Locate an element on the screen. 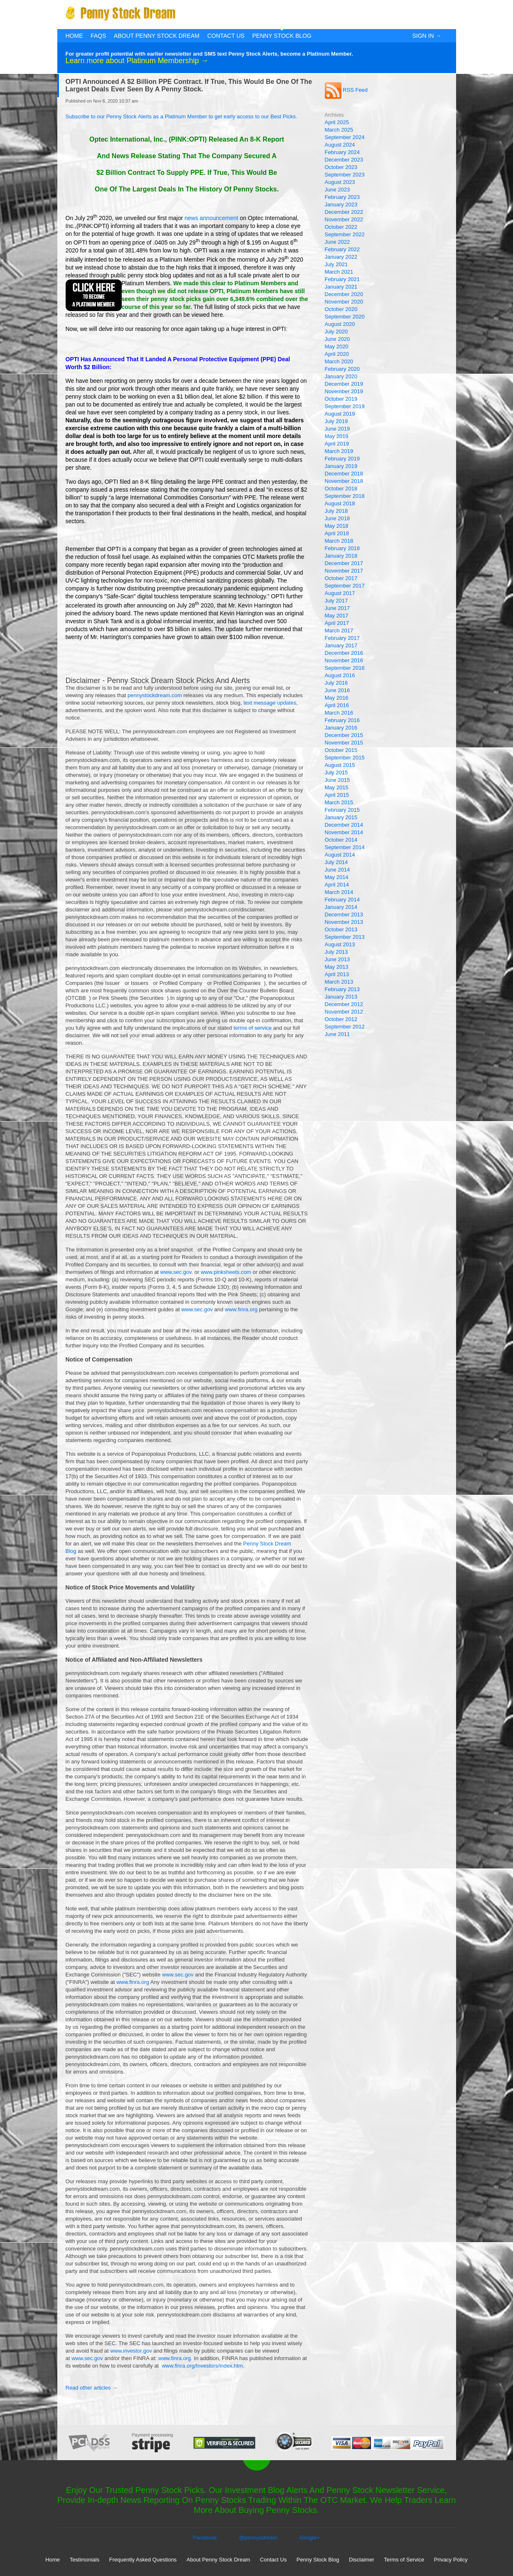  April 2015 is located at coordinates (337, 795).